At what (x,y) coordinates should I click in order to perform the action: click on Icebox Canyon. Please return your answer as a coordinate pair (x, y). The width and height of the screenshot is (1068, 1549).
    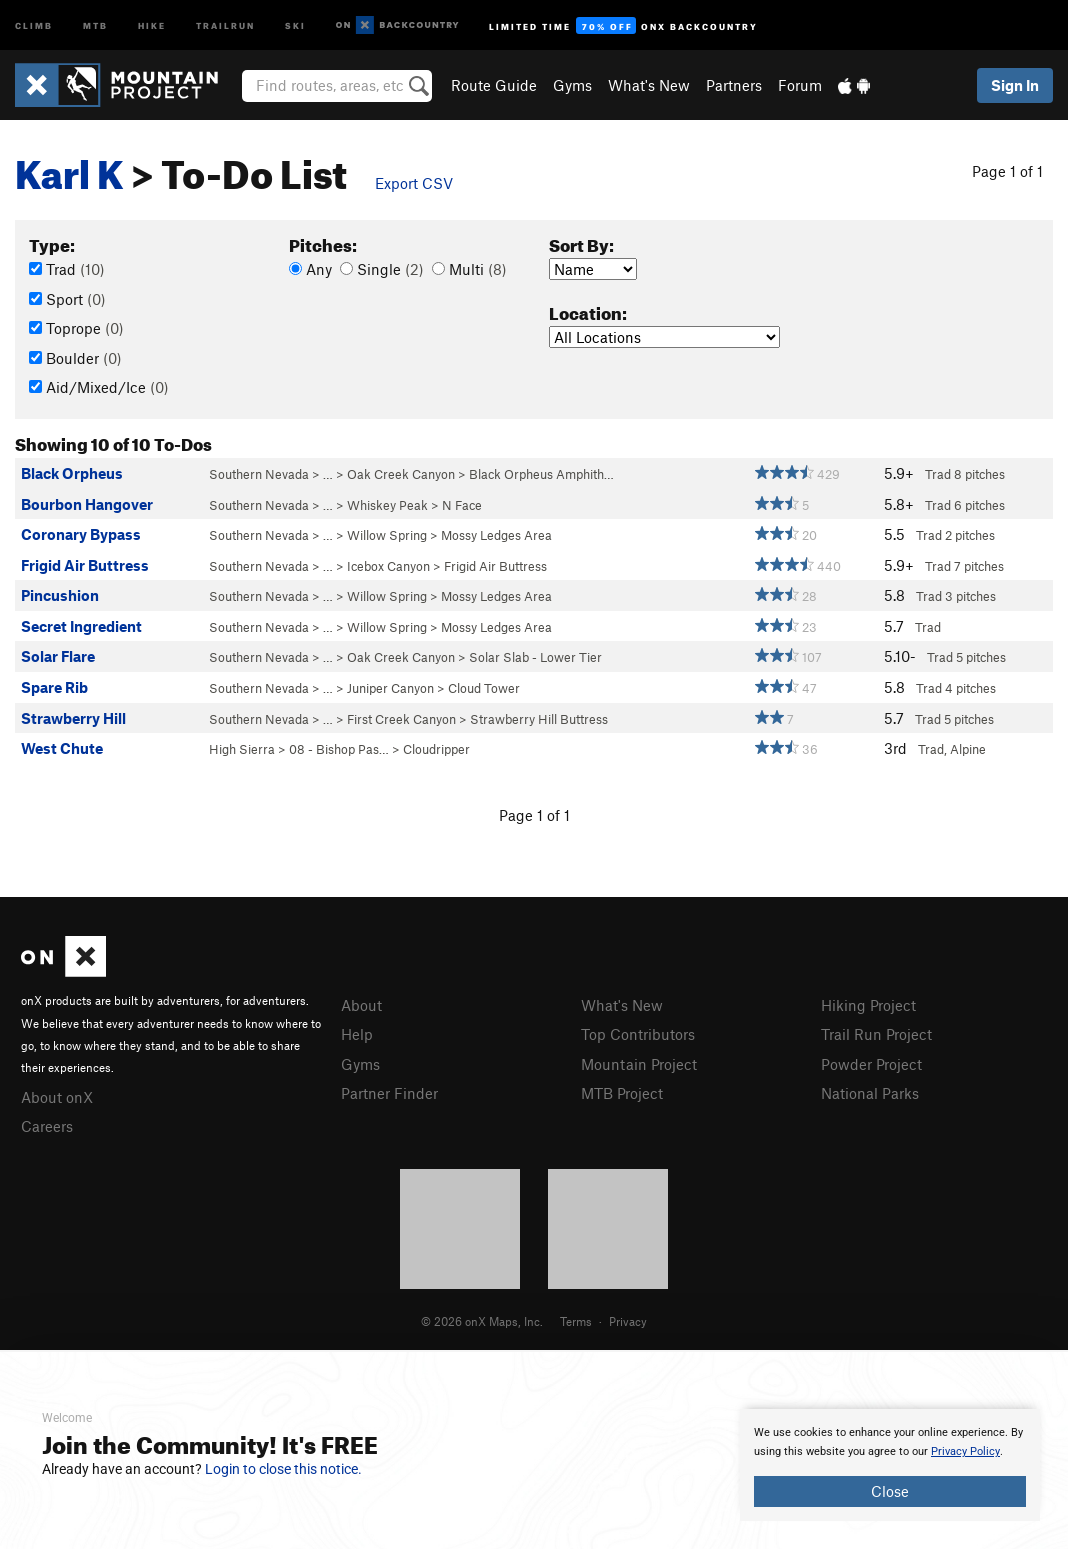
    Looking at the image, I should click on (388, 566).